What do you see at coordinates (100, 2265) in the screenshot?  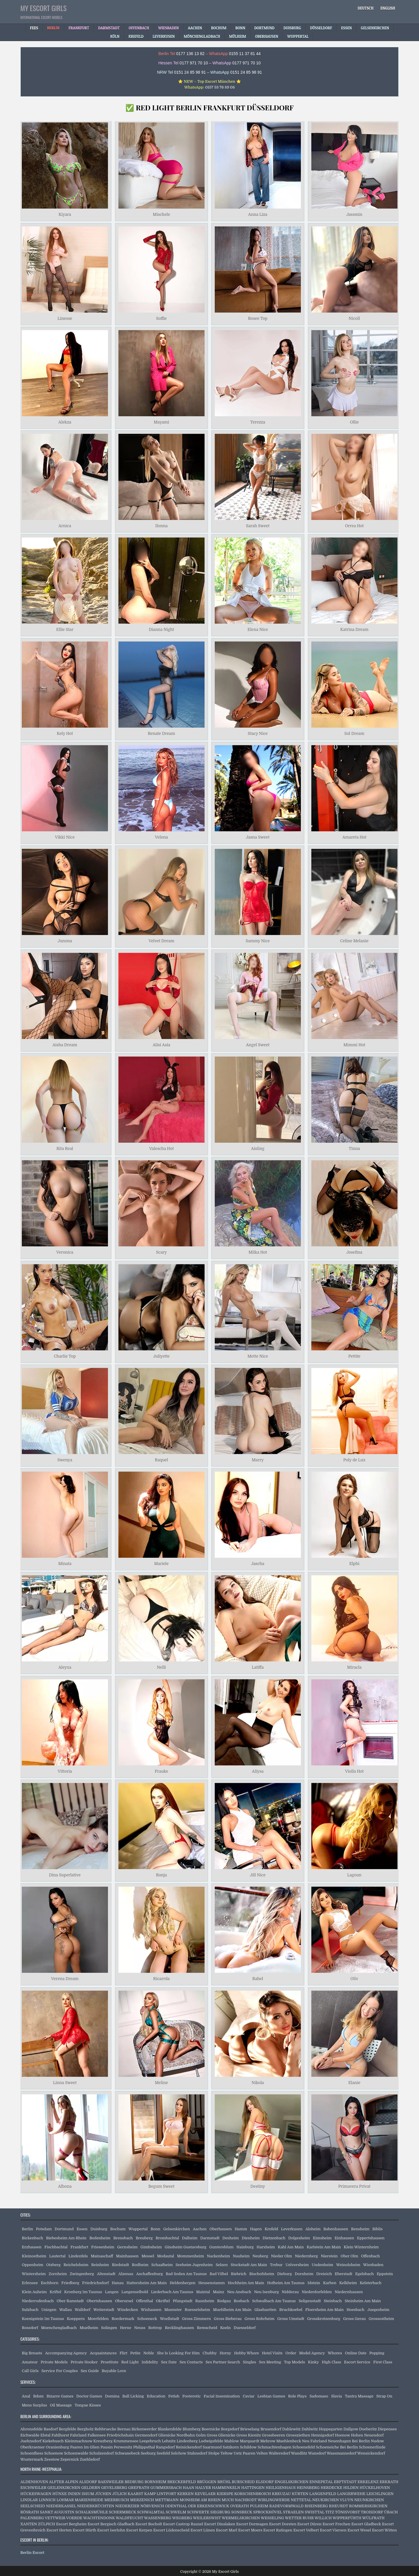 I see `Reinheim` at bounding box center [100, 2265].